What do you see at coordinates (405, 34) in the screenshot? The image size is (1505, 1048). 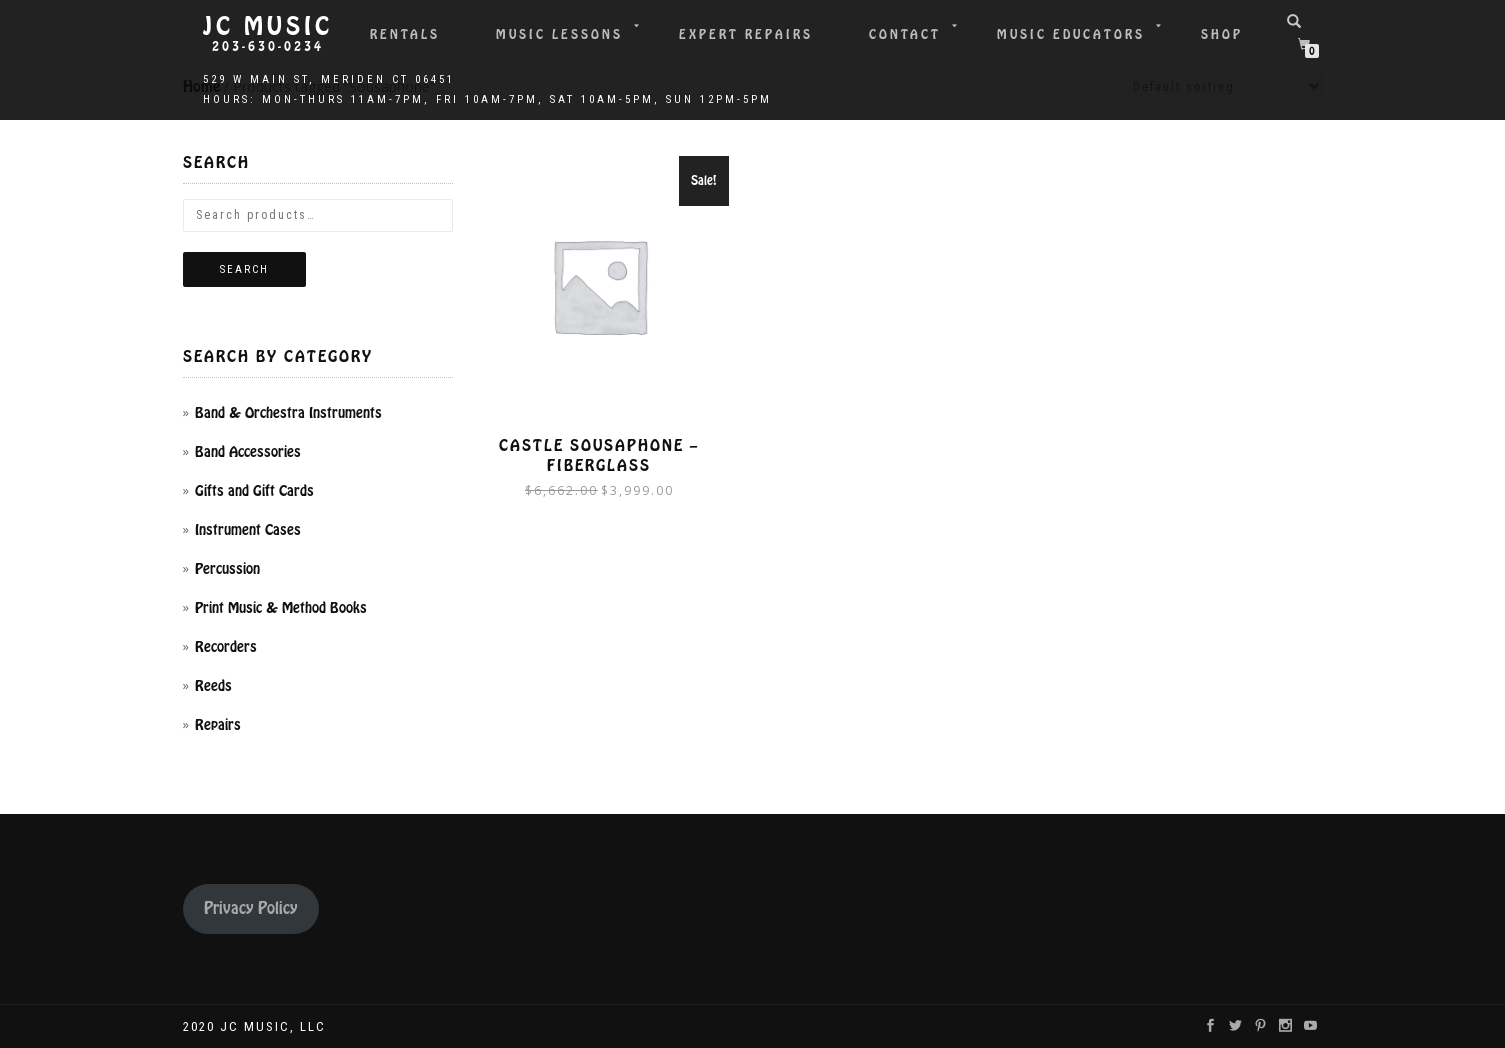 I see `Rentals` at bounding box center [405, 34].